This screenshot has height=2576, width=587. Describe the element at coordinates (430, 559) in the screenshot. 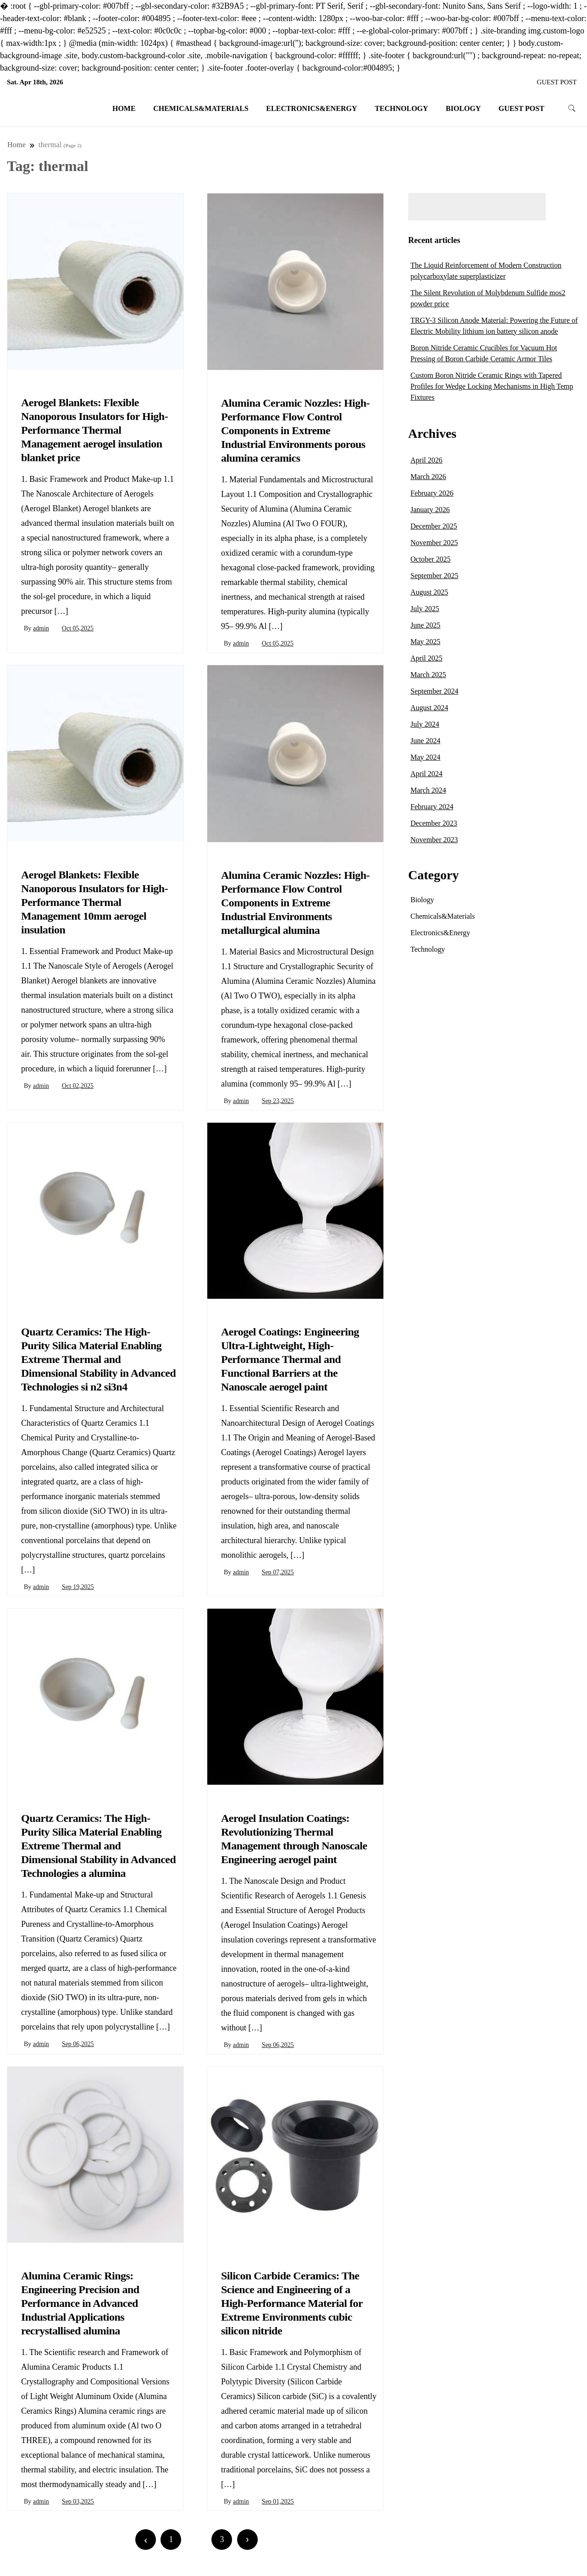

I see `October 2025` at that location.